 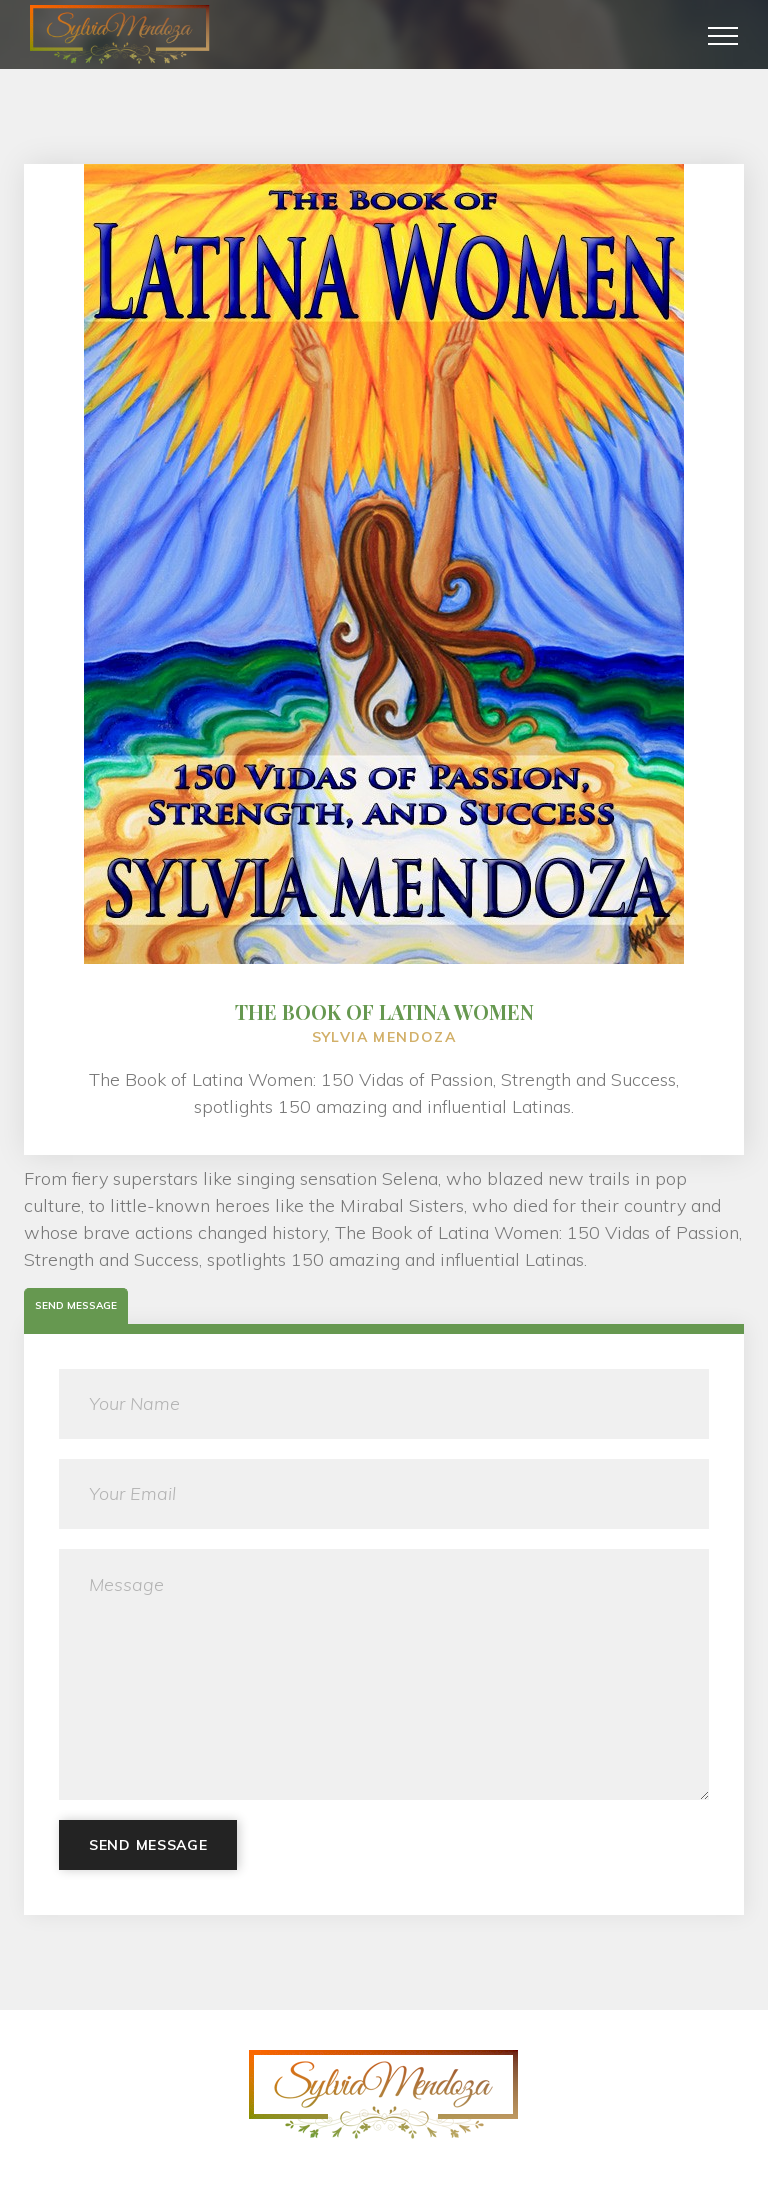 I want to click on Send Message [tab], so click(x=76, y=1305).